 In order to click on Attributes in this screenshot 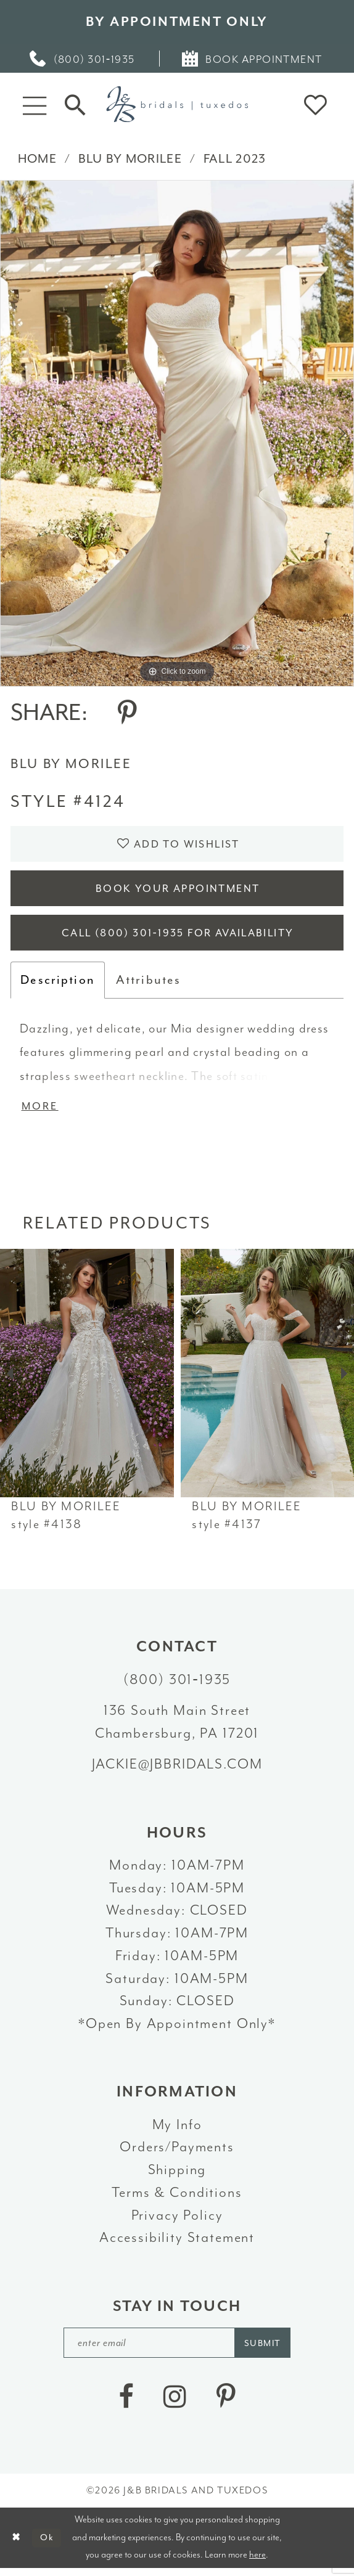, I will do `click(148, 984)`.